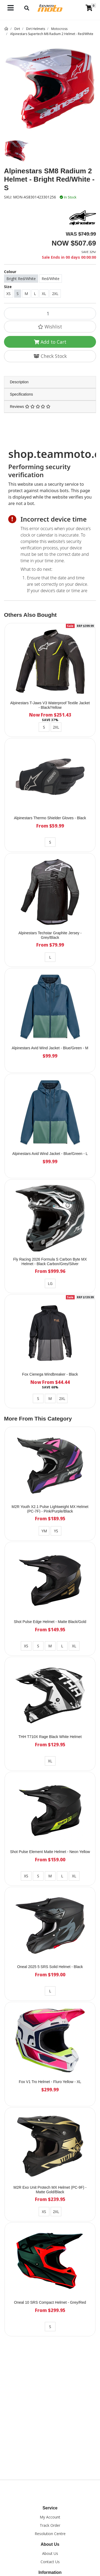 The width and height of the screenshot is (100, 2576). What do you see at coordinates (50, 278) in the screenshot?
I see `Red/White` at bounding box center [50, 278].